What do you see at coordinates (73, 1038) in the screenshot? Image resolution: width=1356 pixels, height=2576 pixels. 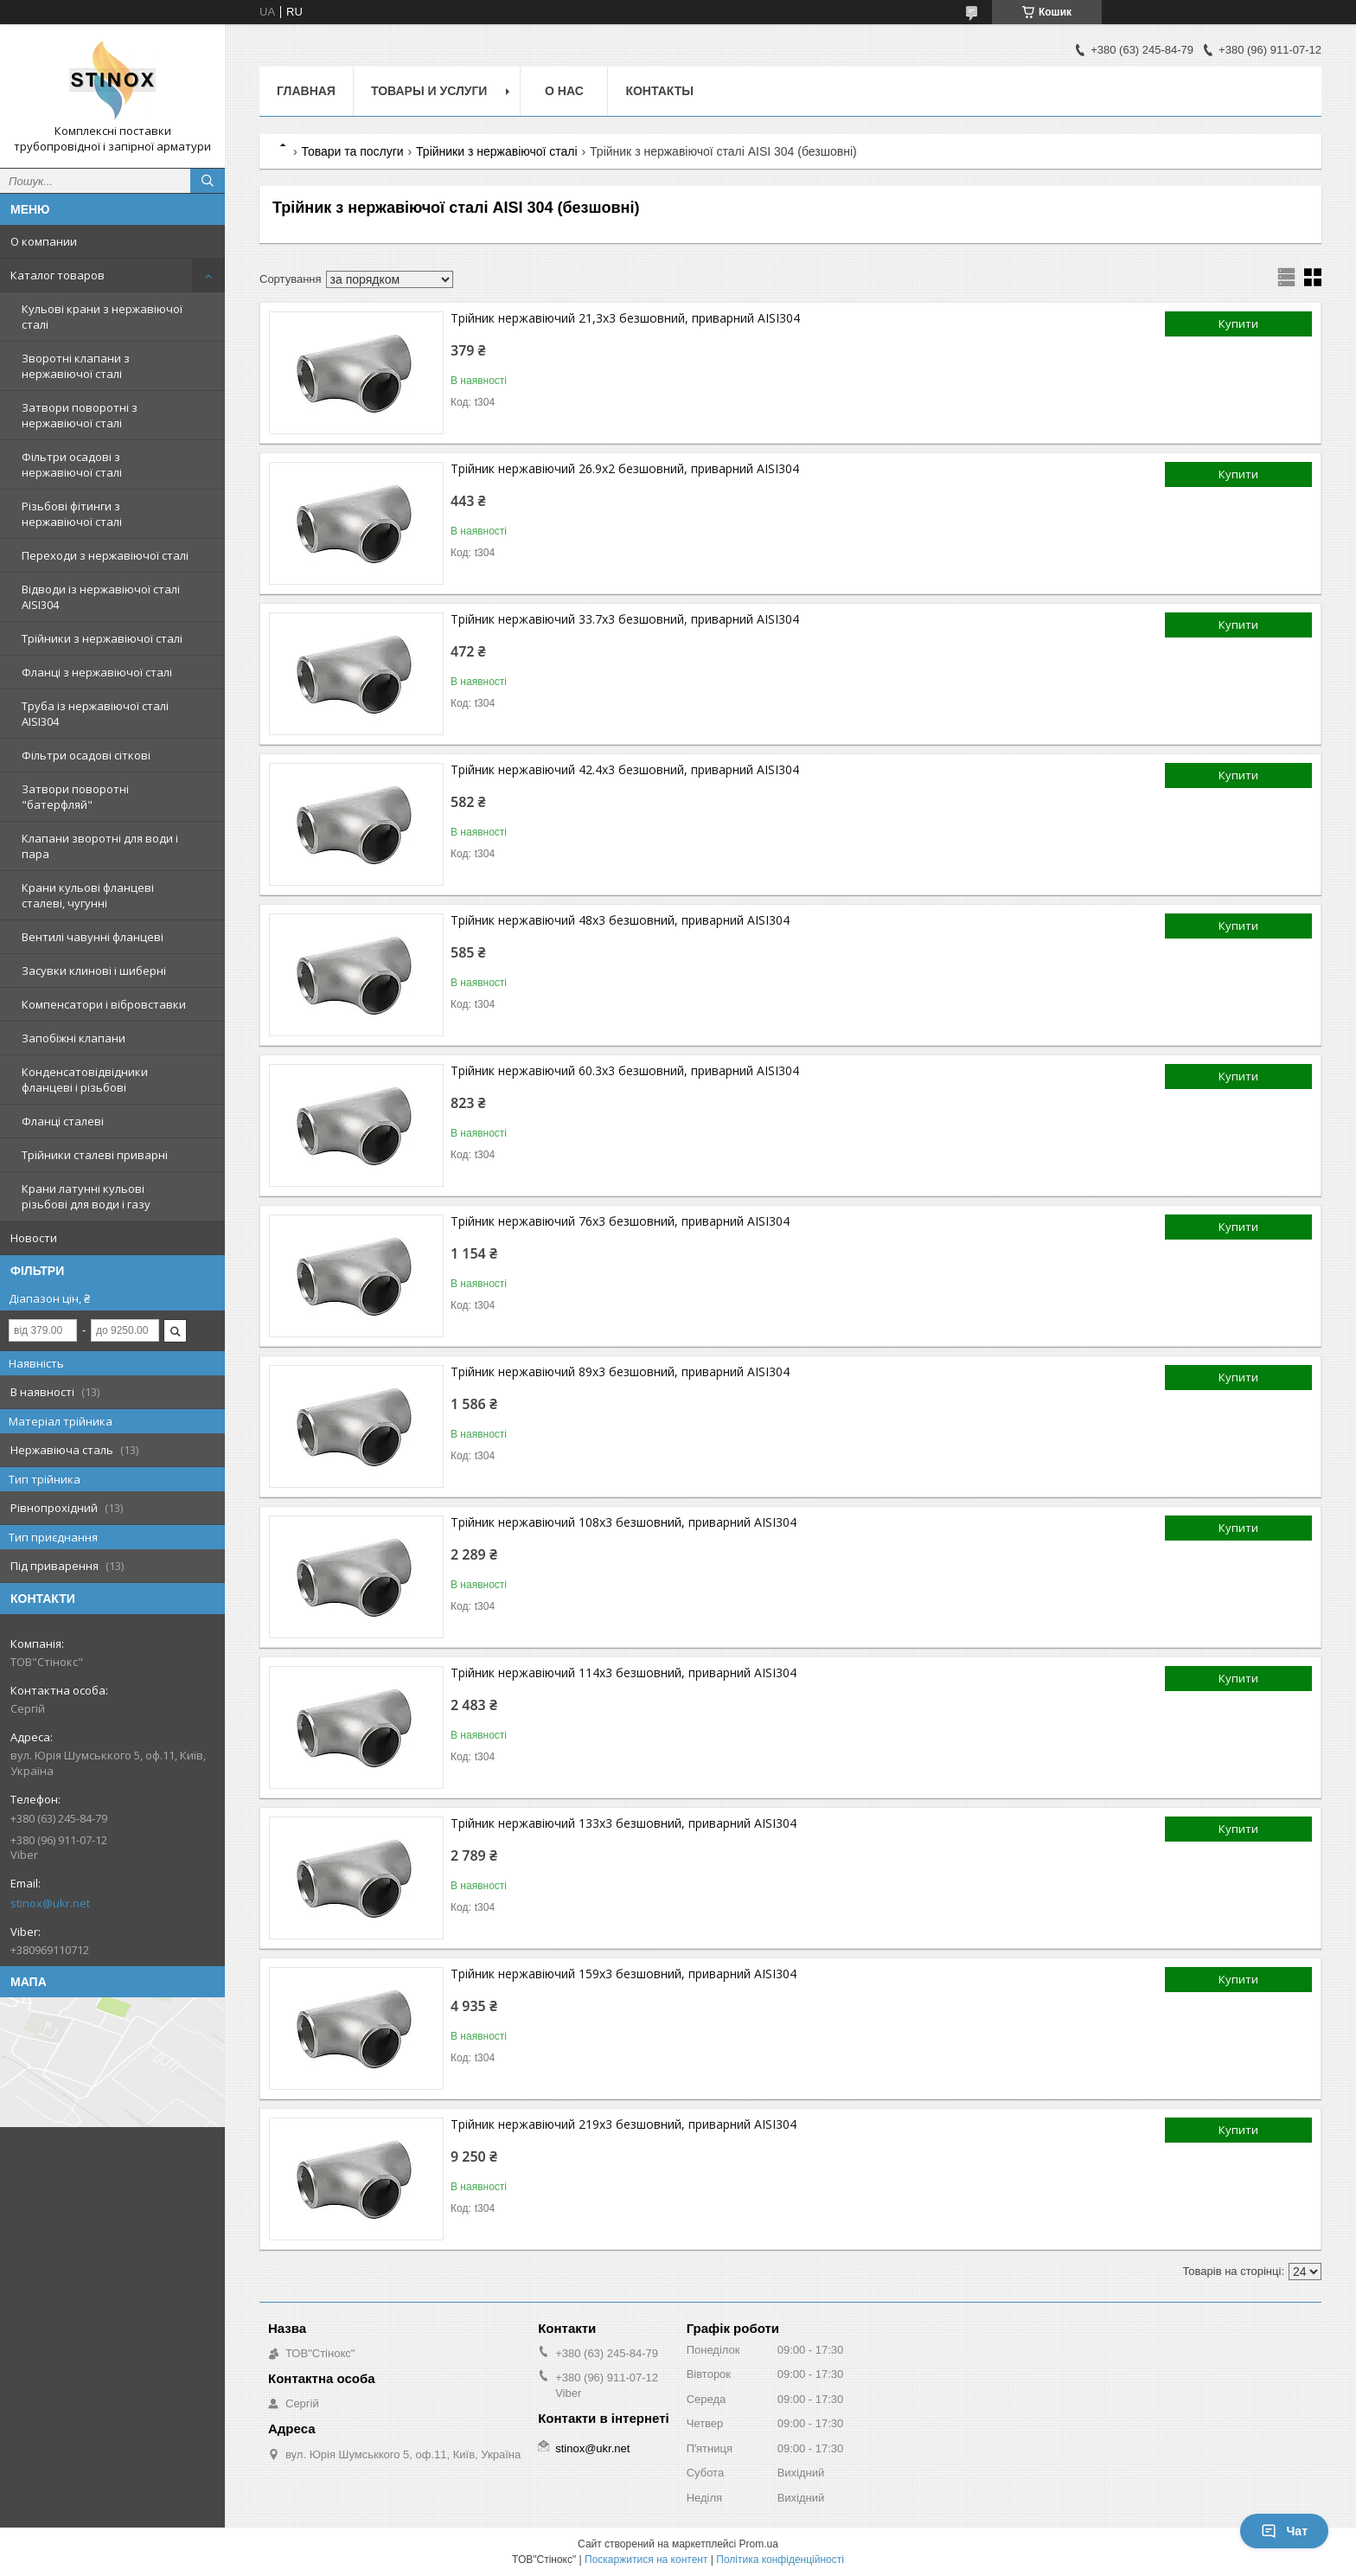 I see `Запобіжні клапани` at bounding box center [73, 1038].